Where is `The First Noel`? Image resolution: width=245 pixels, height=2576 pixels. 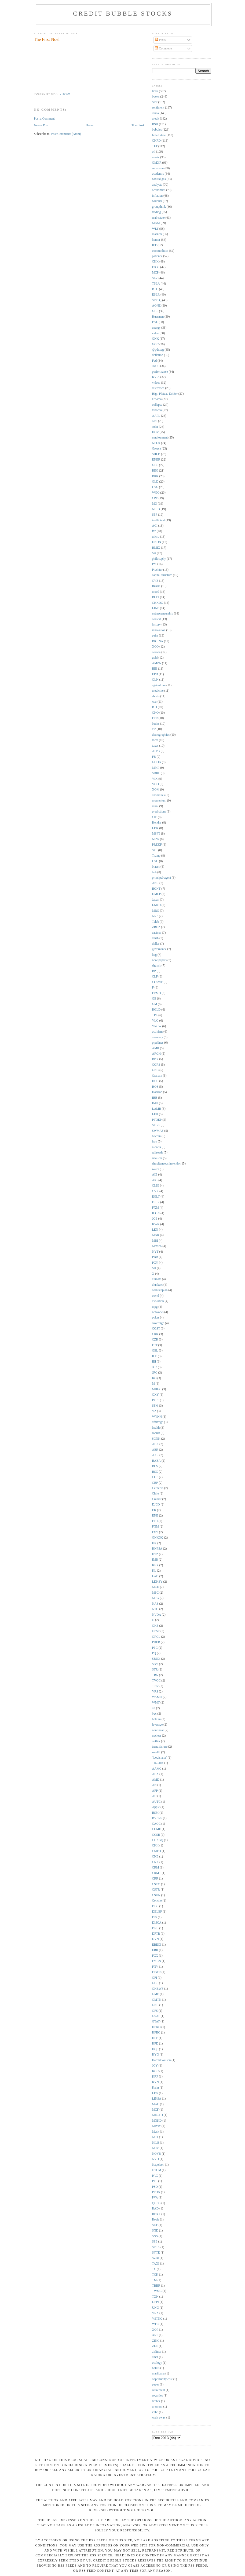 The First Noel is located at coordinates (47, 39).